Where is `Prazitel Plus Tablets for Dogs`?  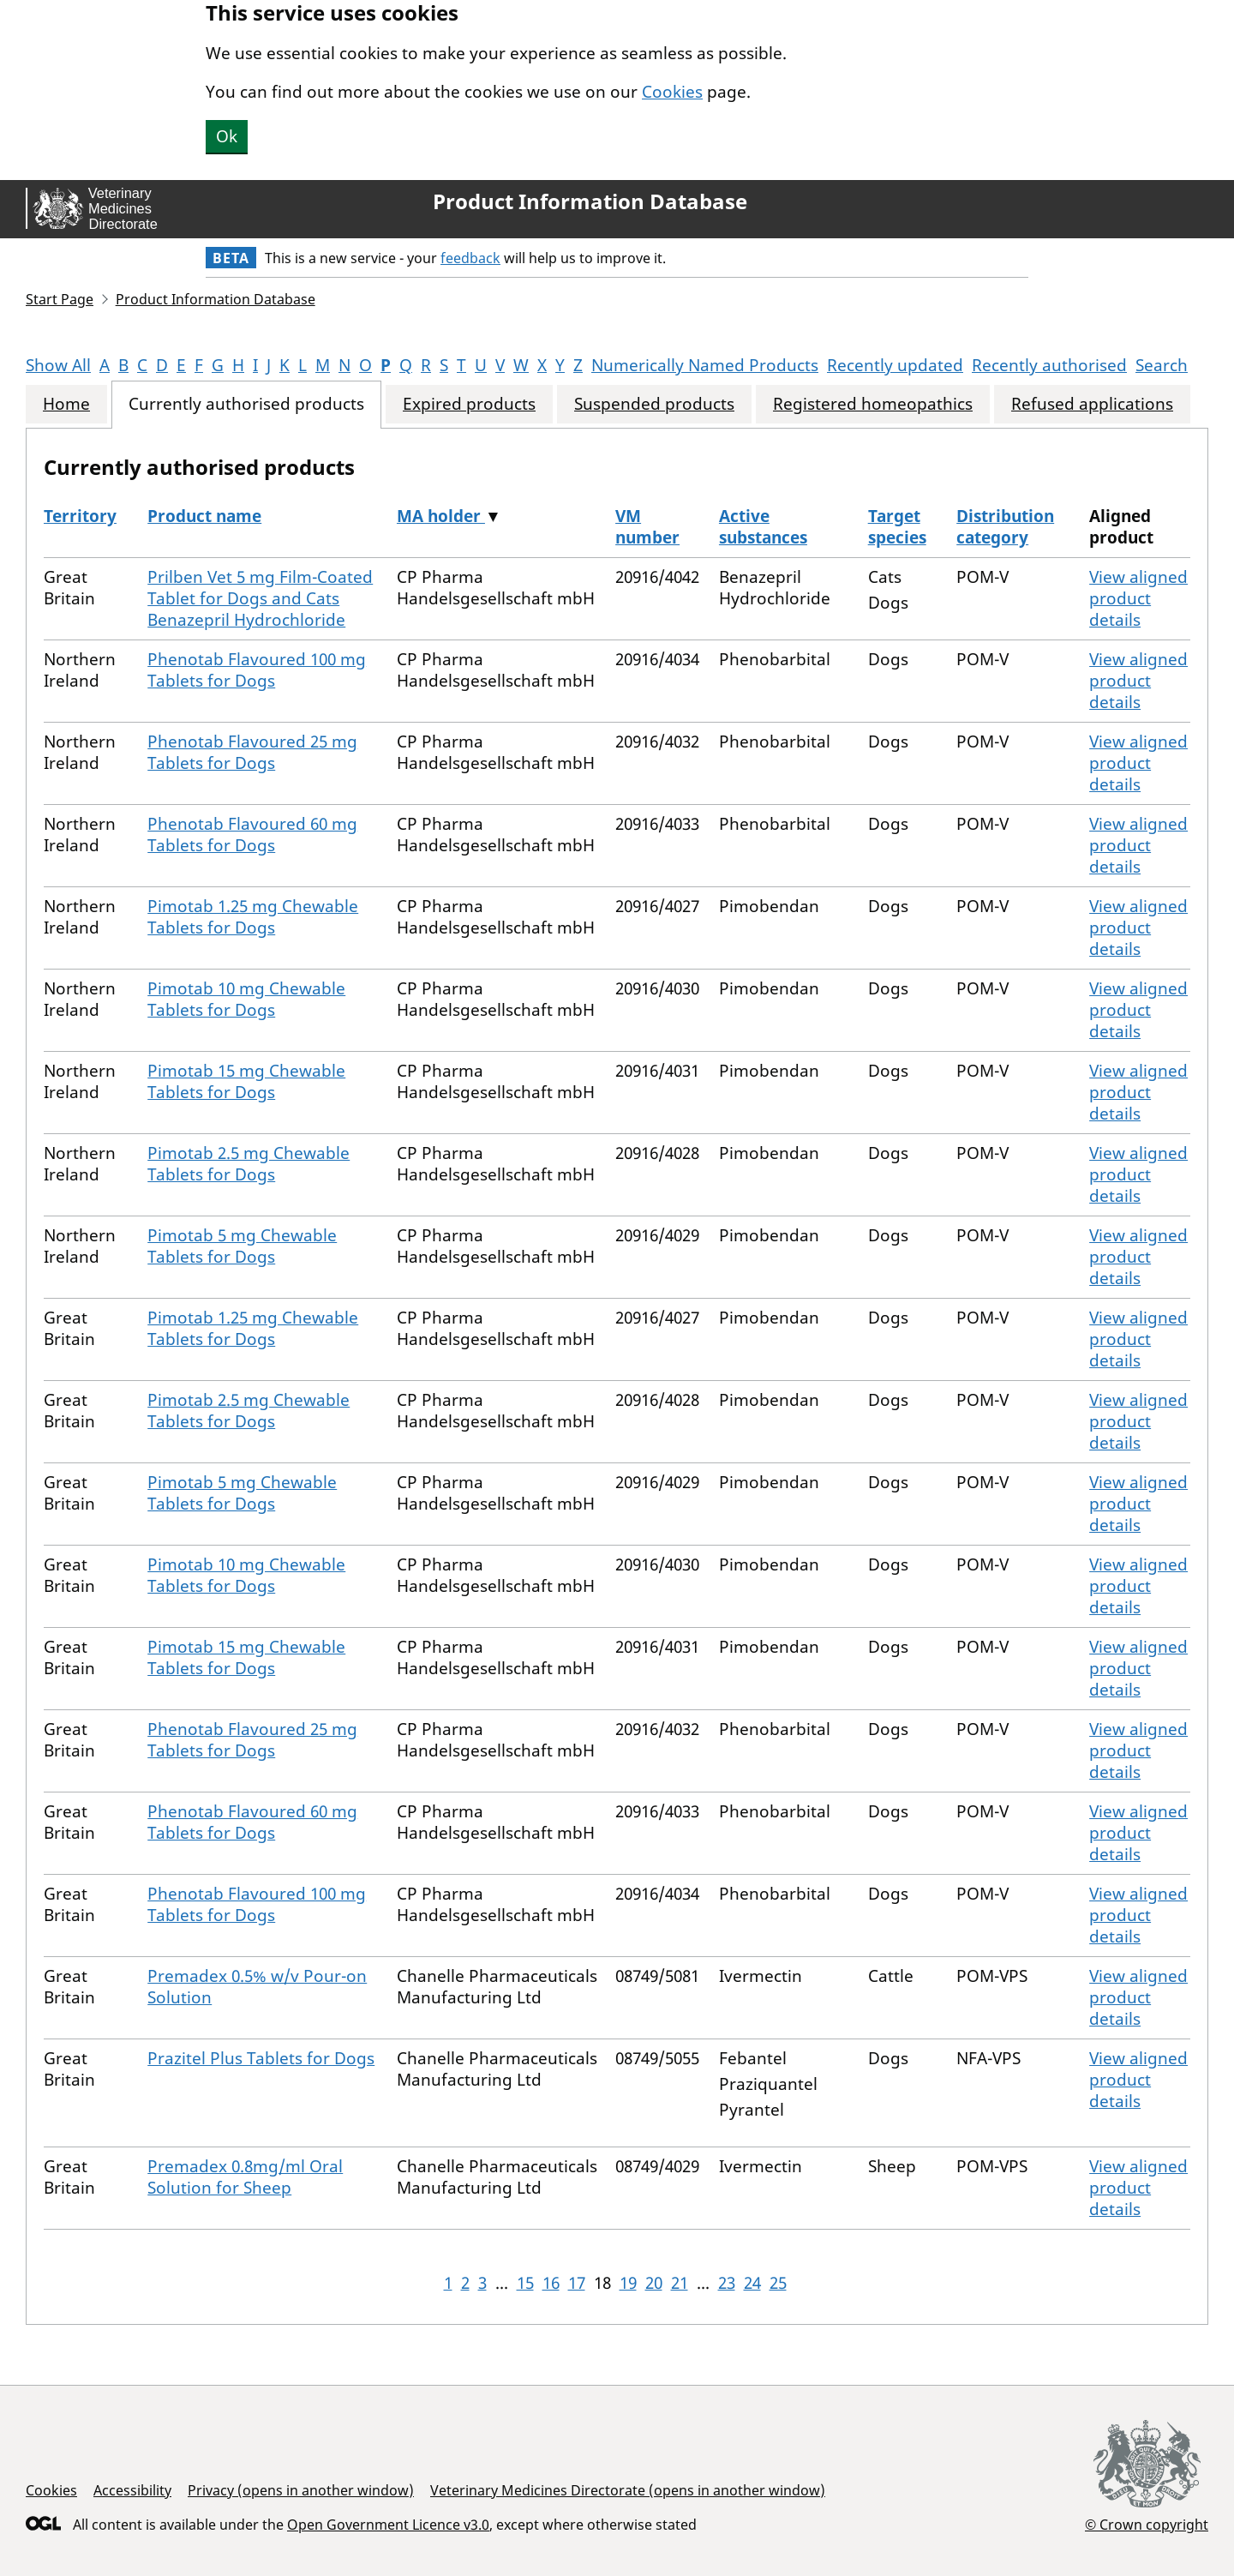
Prazitel Plus Tablets for Dogs is located at coordinates (260, 2058).